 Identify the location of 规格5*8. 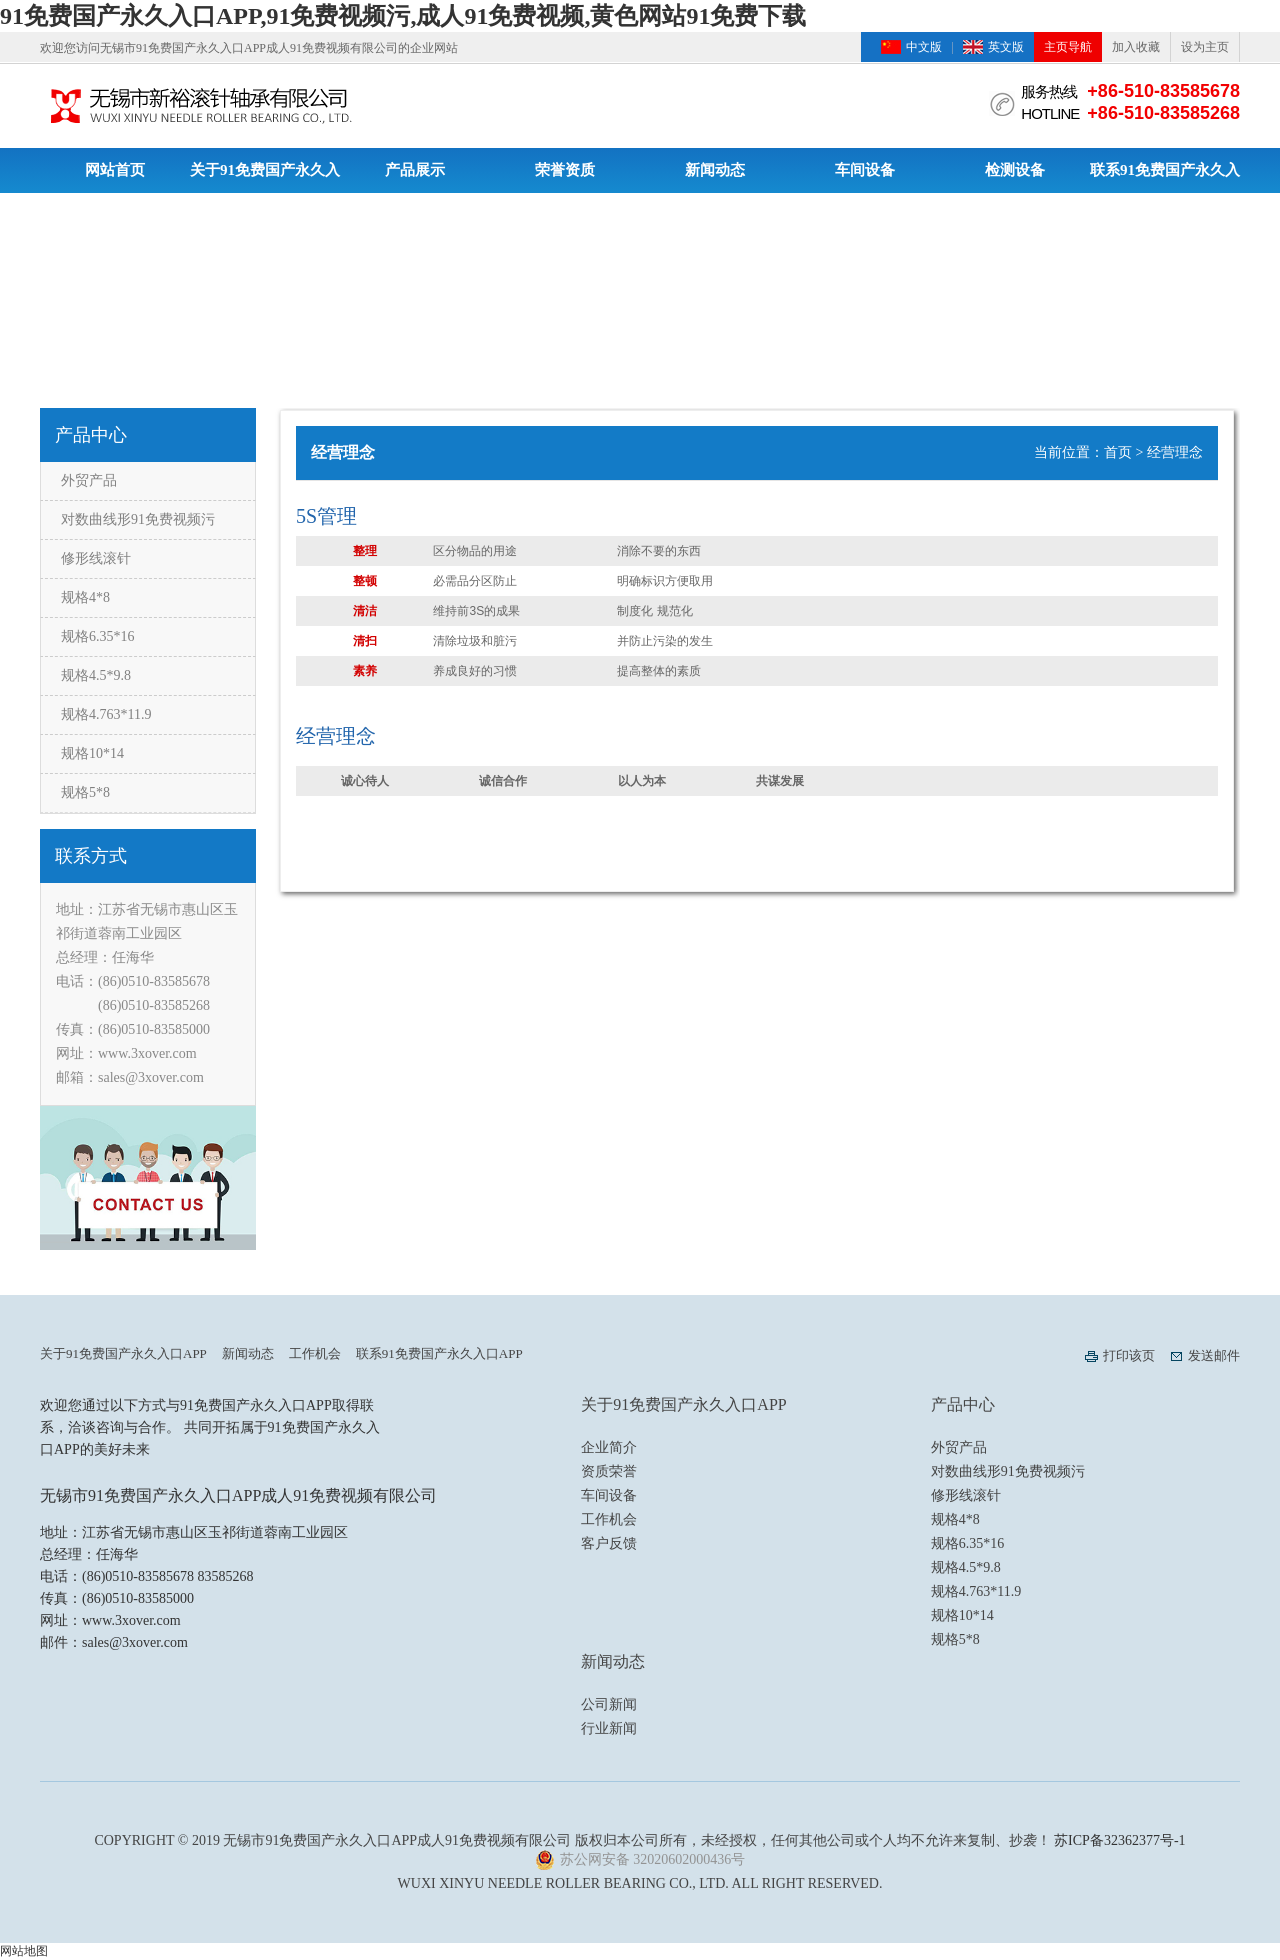
(85, 792).